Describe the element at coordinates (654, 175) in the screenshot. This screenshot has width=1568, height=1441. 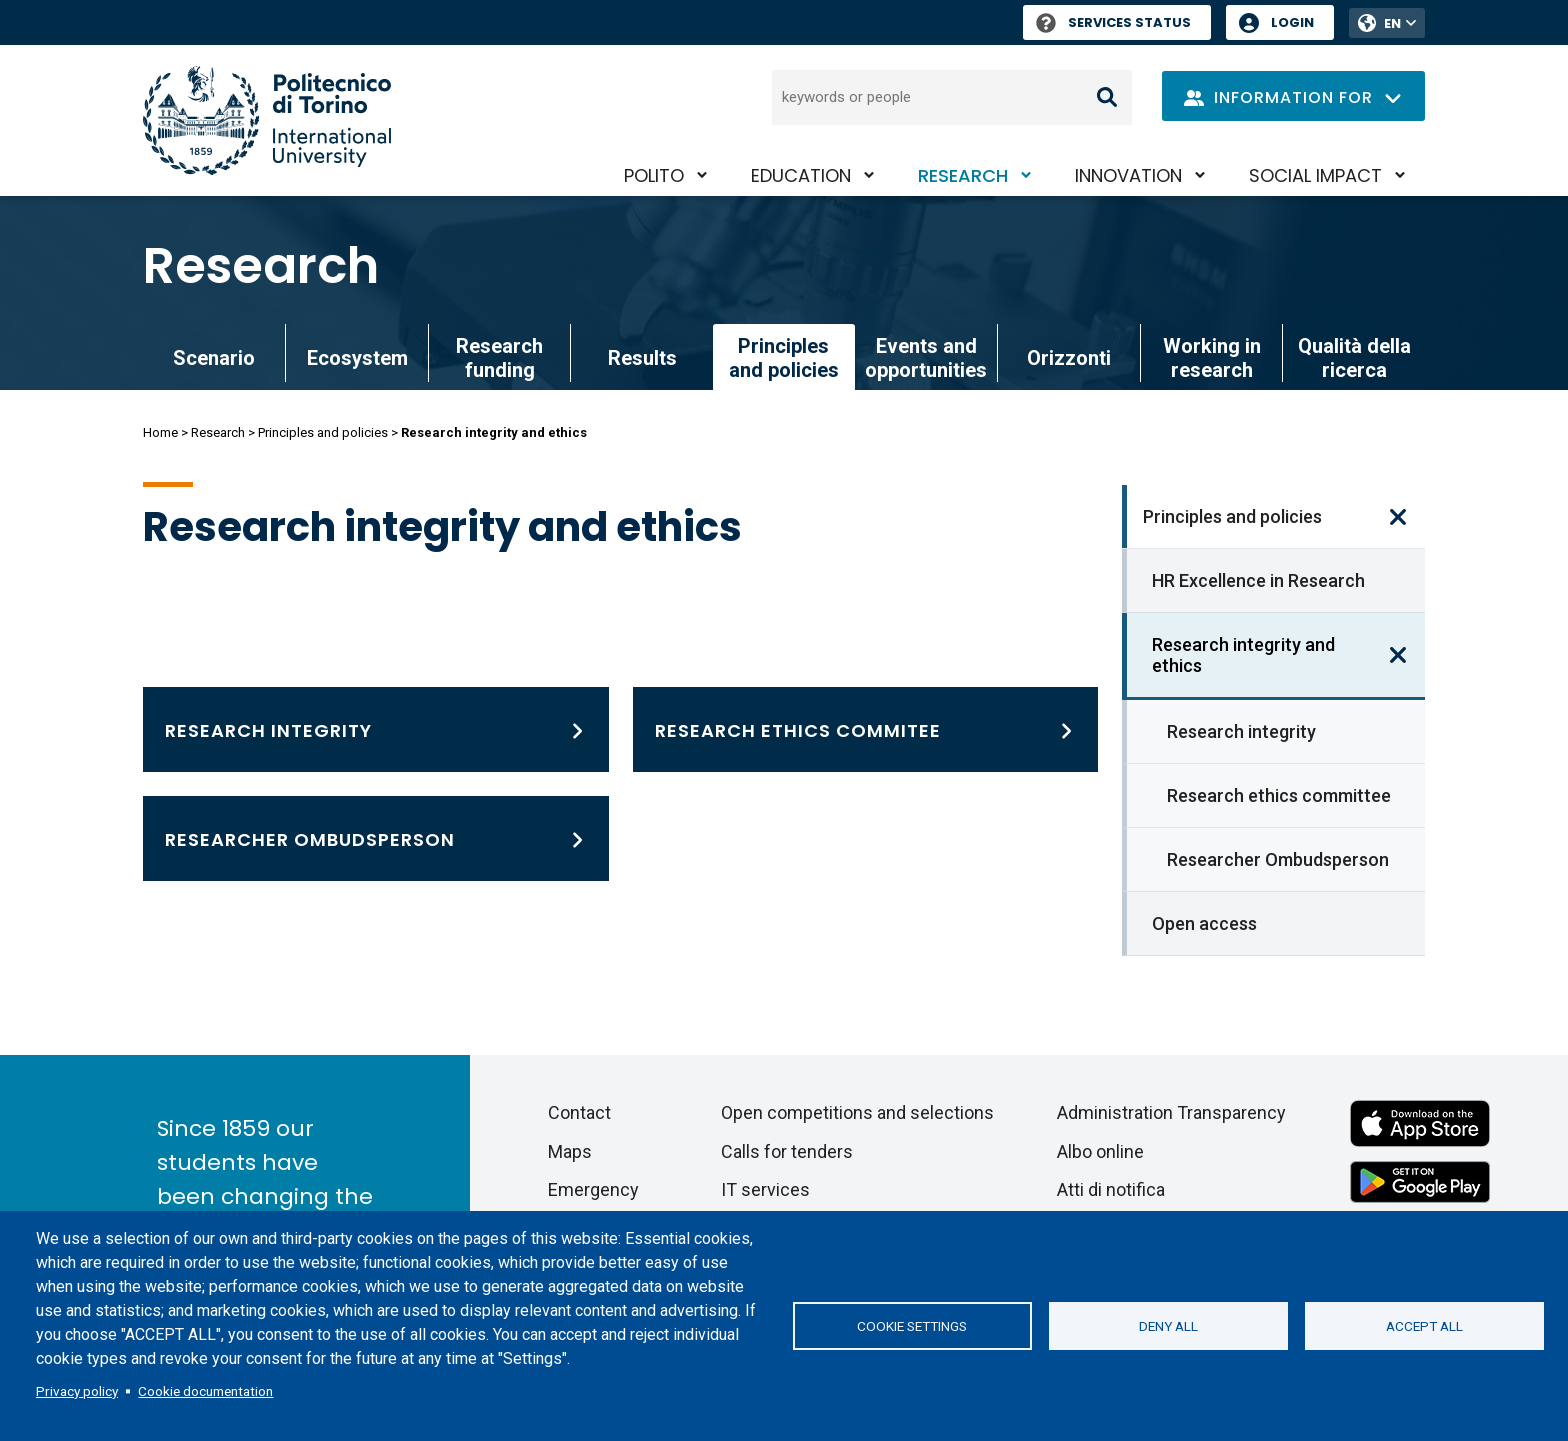
I see `PoliTO` at that location.